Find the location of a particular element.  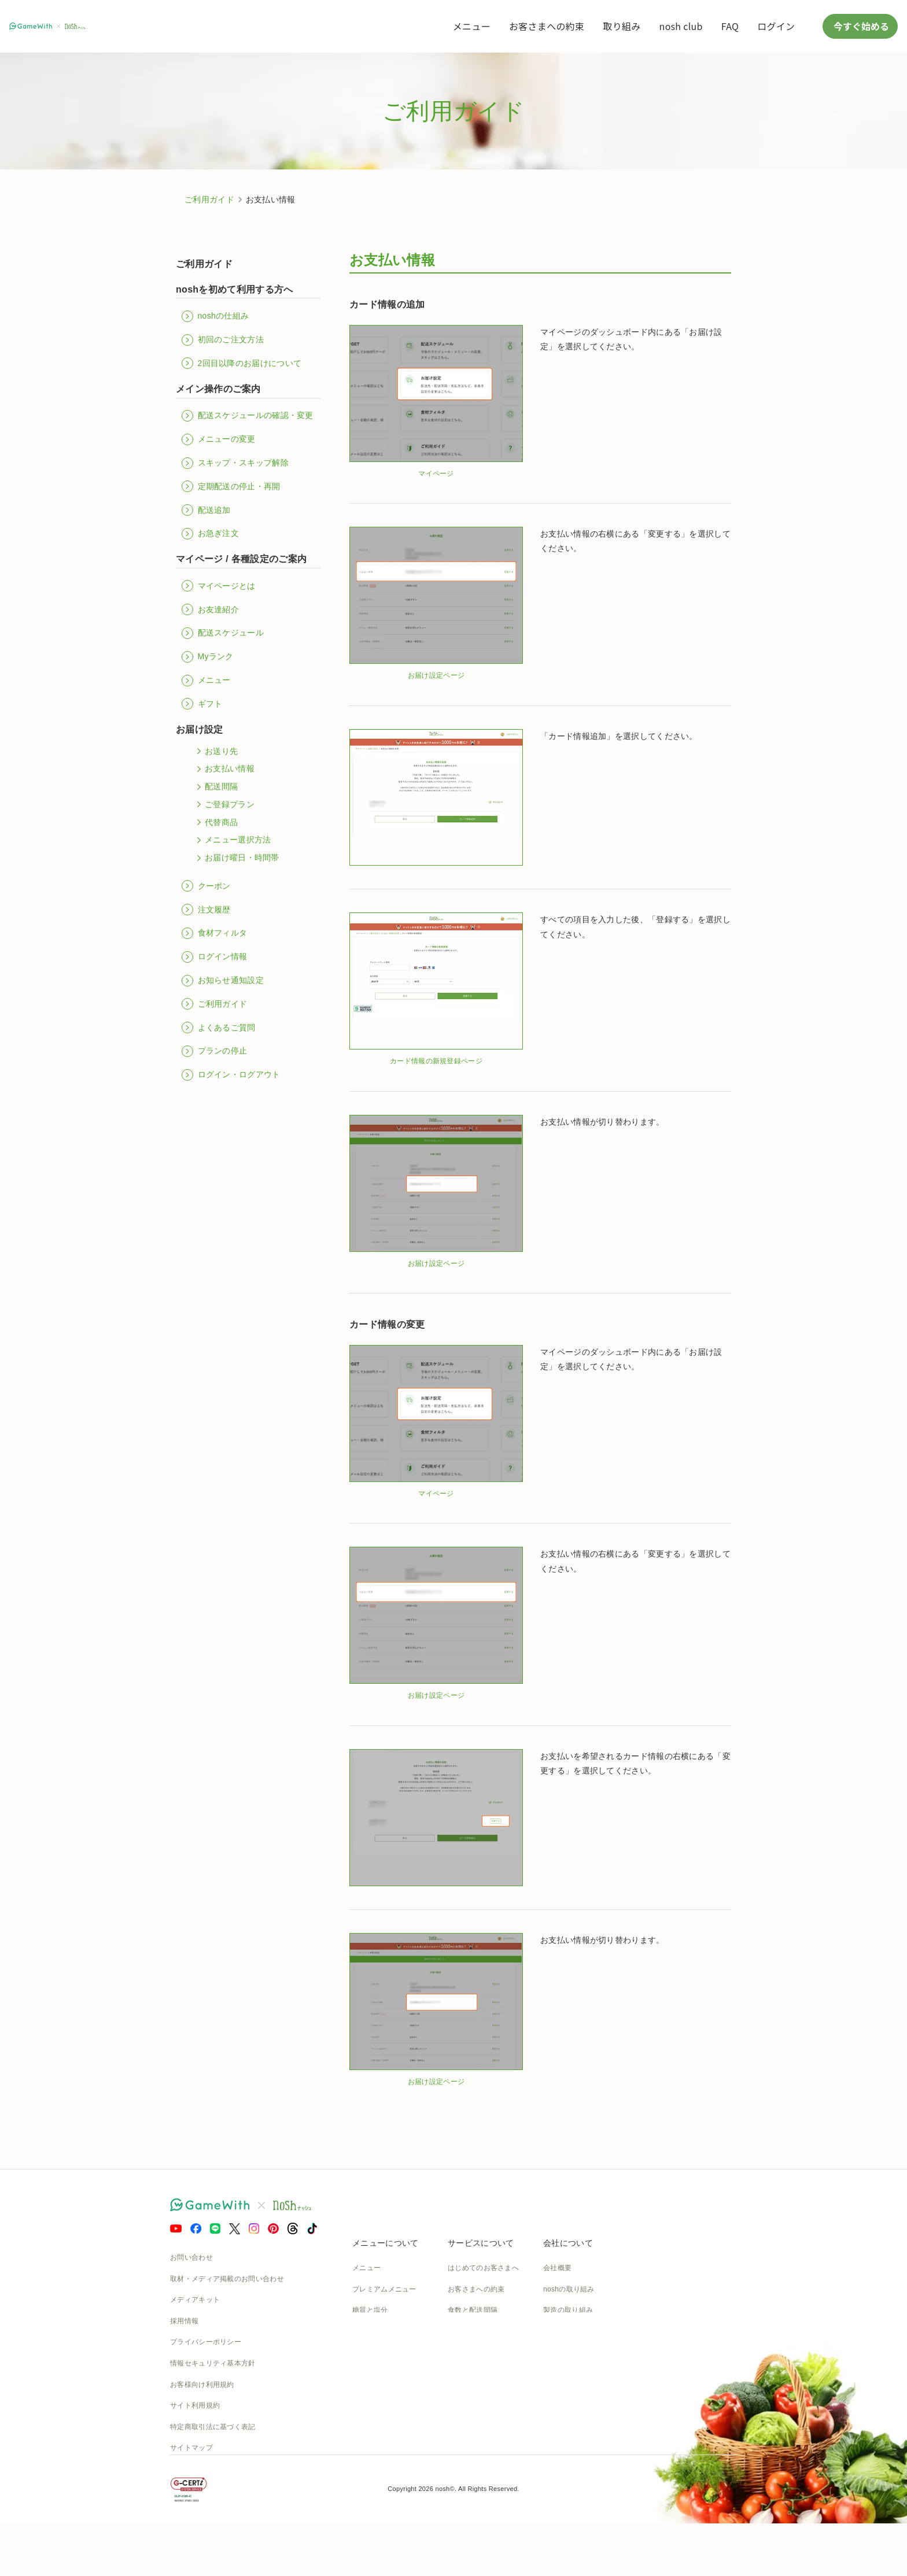

メニューについて is located at coordinates (385, 2243).